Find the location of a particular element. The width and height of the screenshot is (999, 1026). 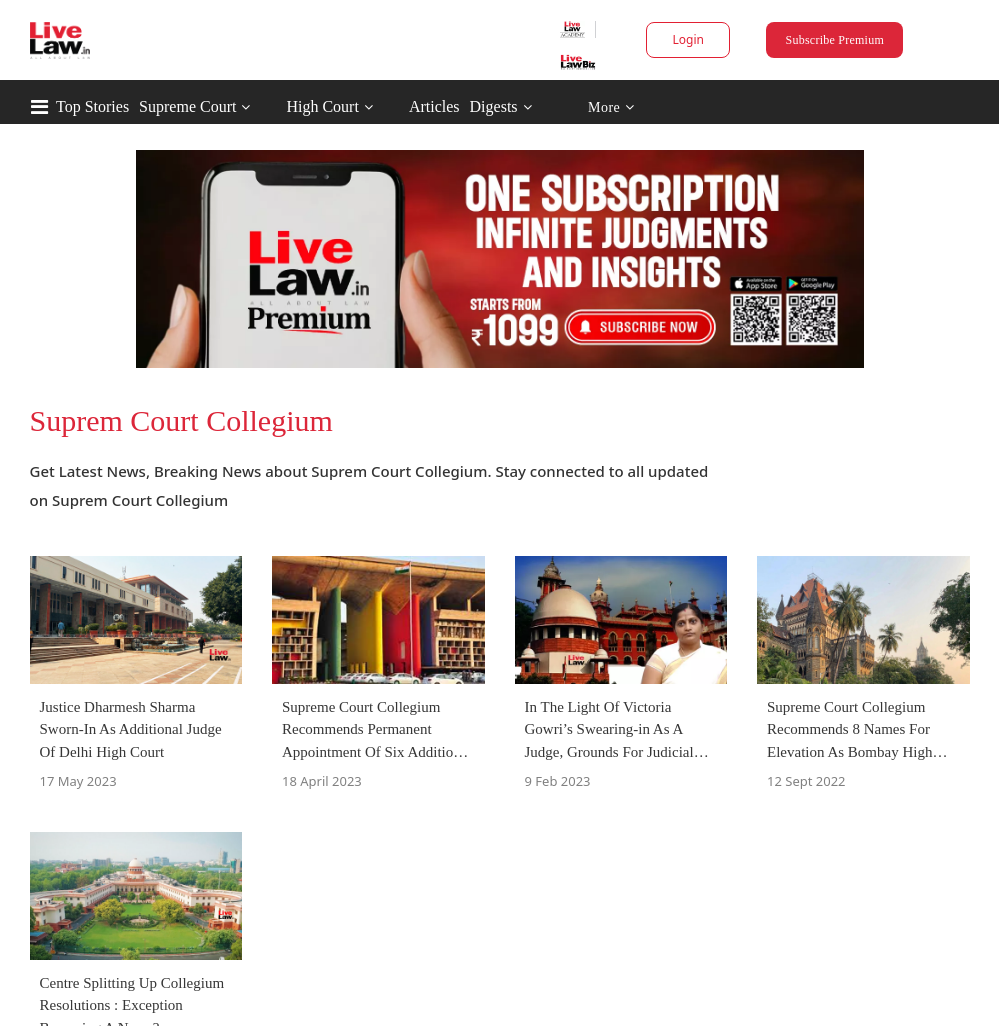

Articles is located at coordinates (434, 106).